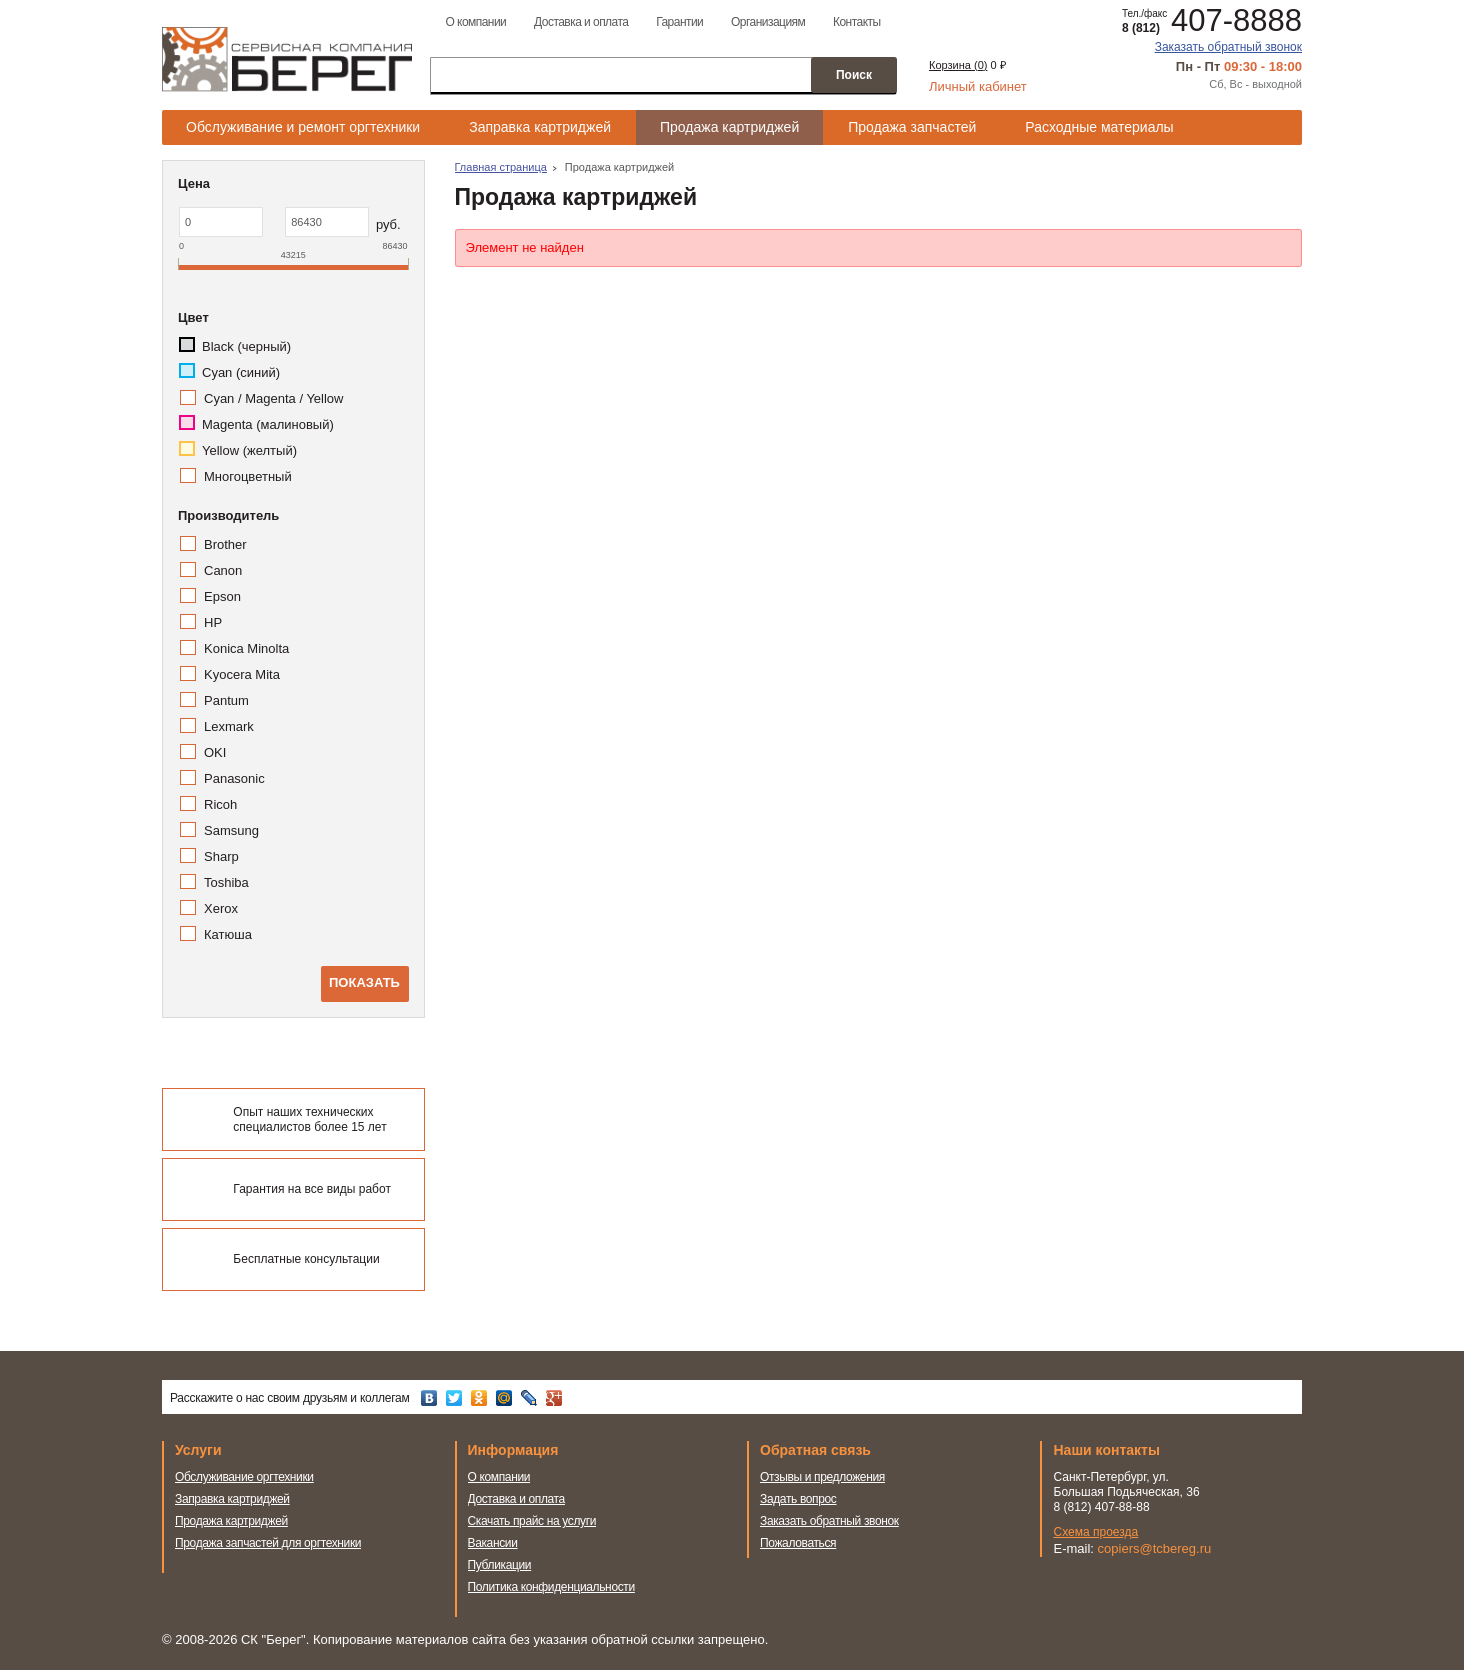 Image resolution: width=1464 pixels, height=1670 pixels. I want to click on Катюша, so click(228, 934).